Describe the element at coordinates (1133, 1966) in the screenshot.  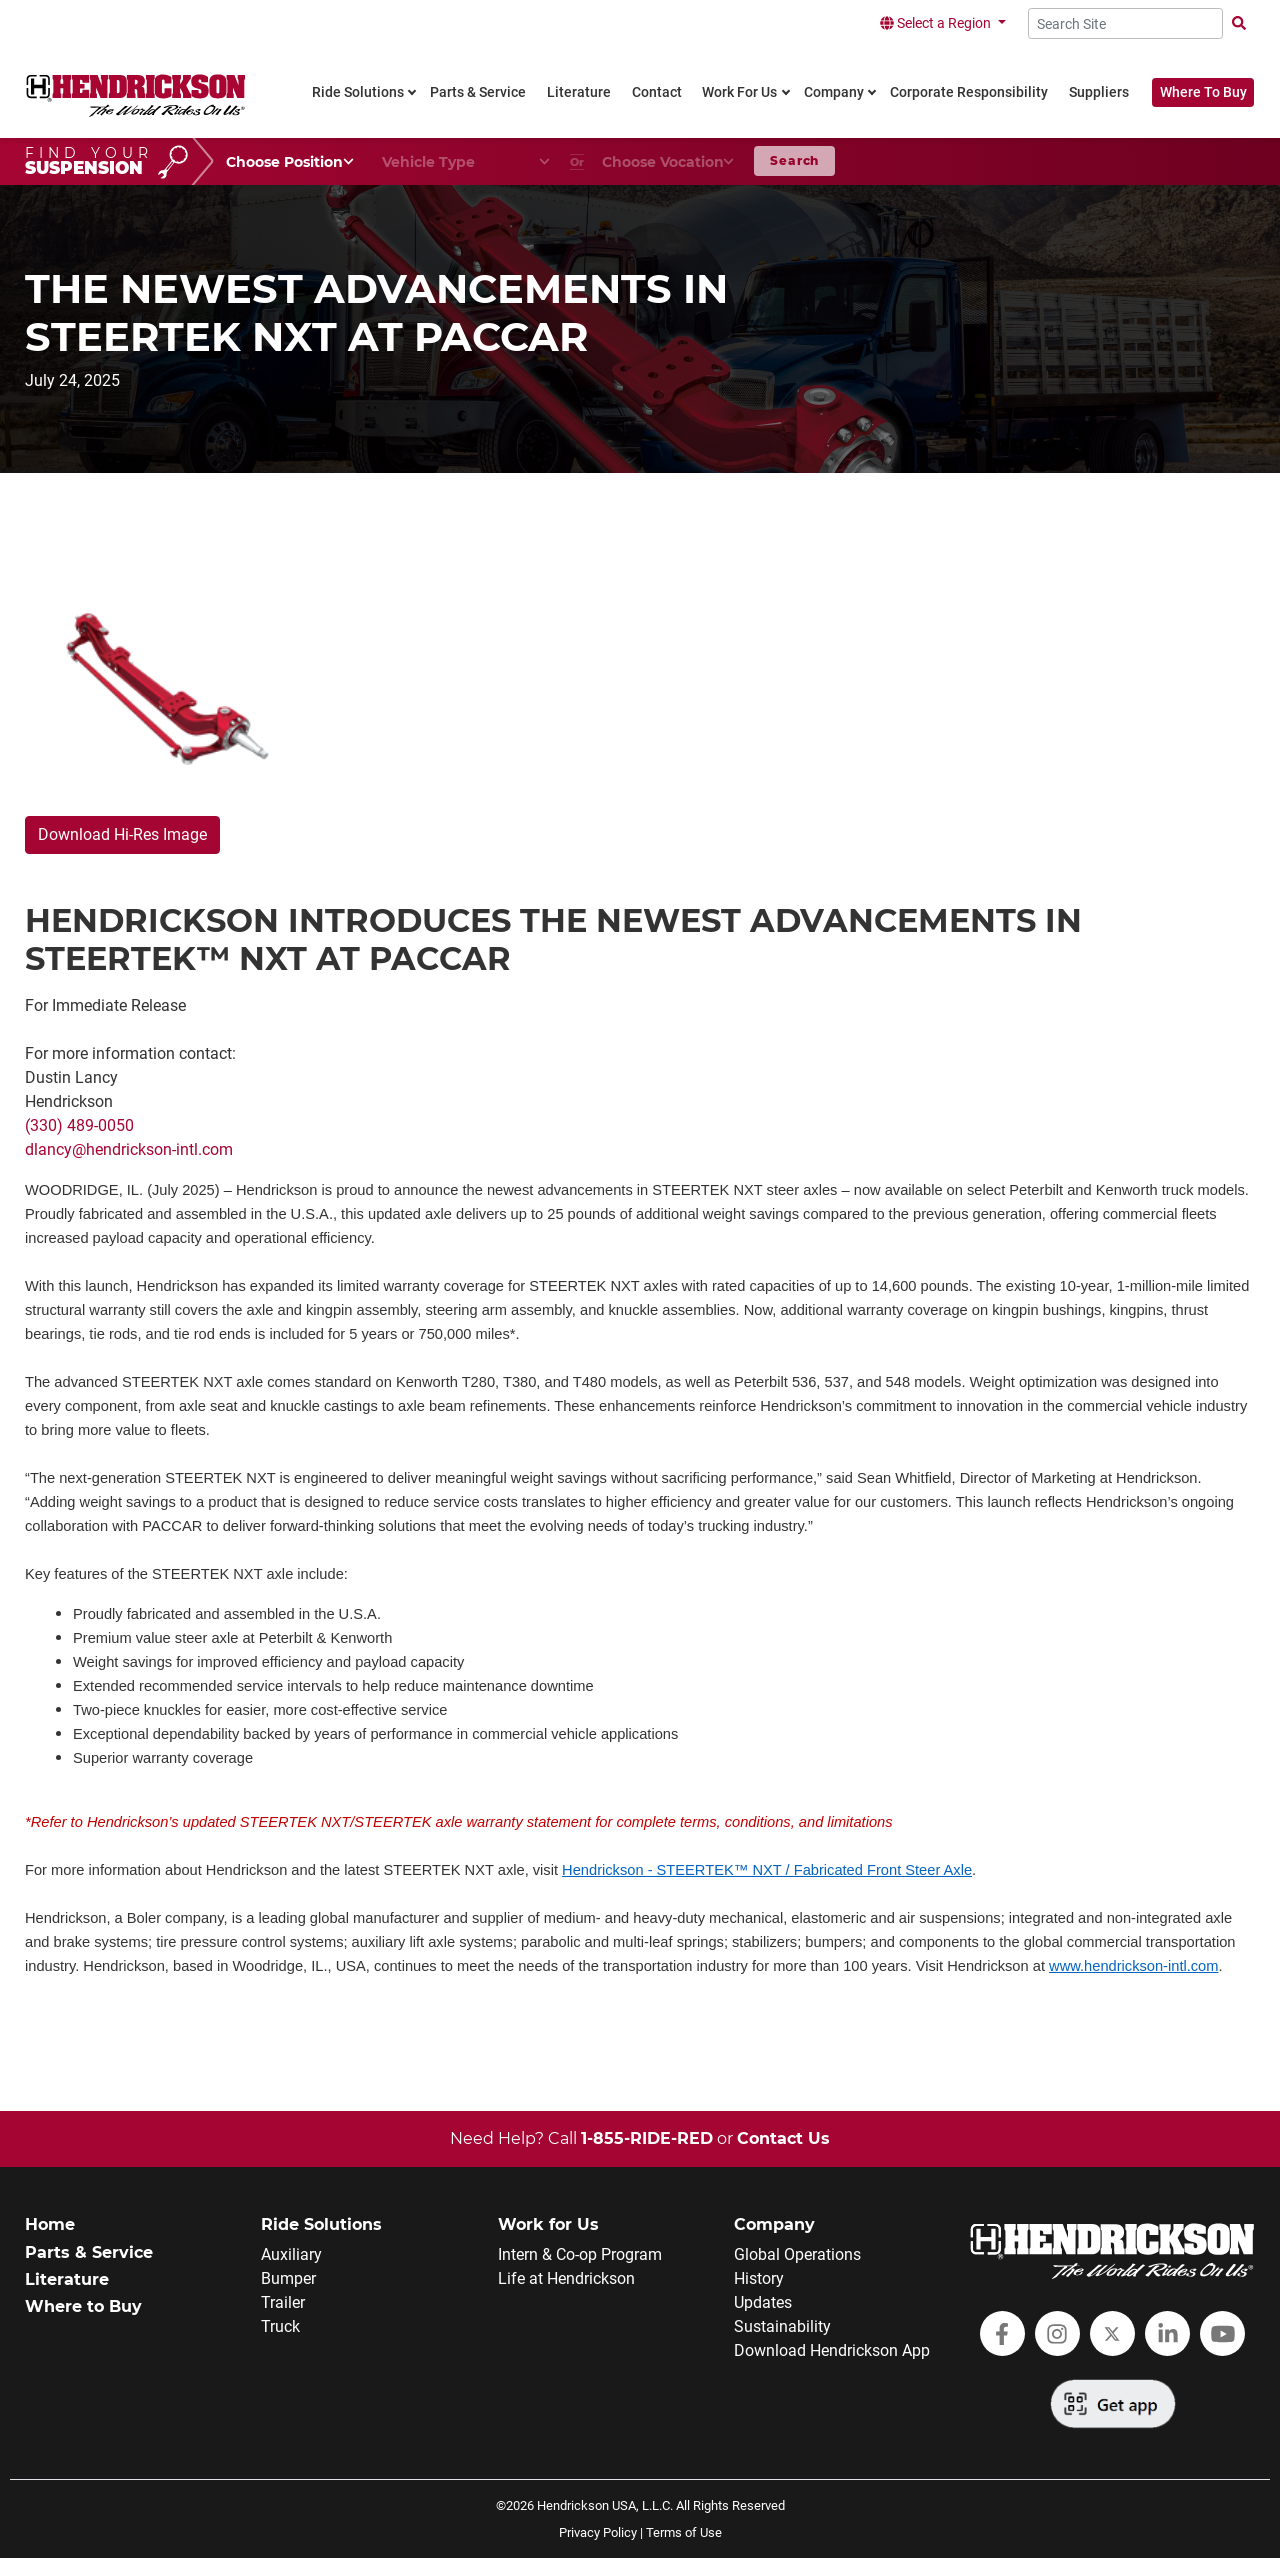
I see `www.hendrickson-intl.com` at that location.